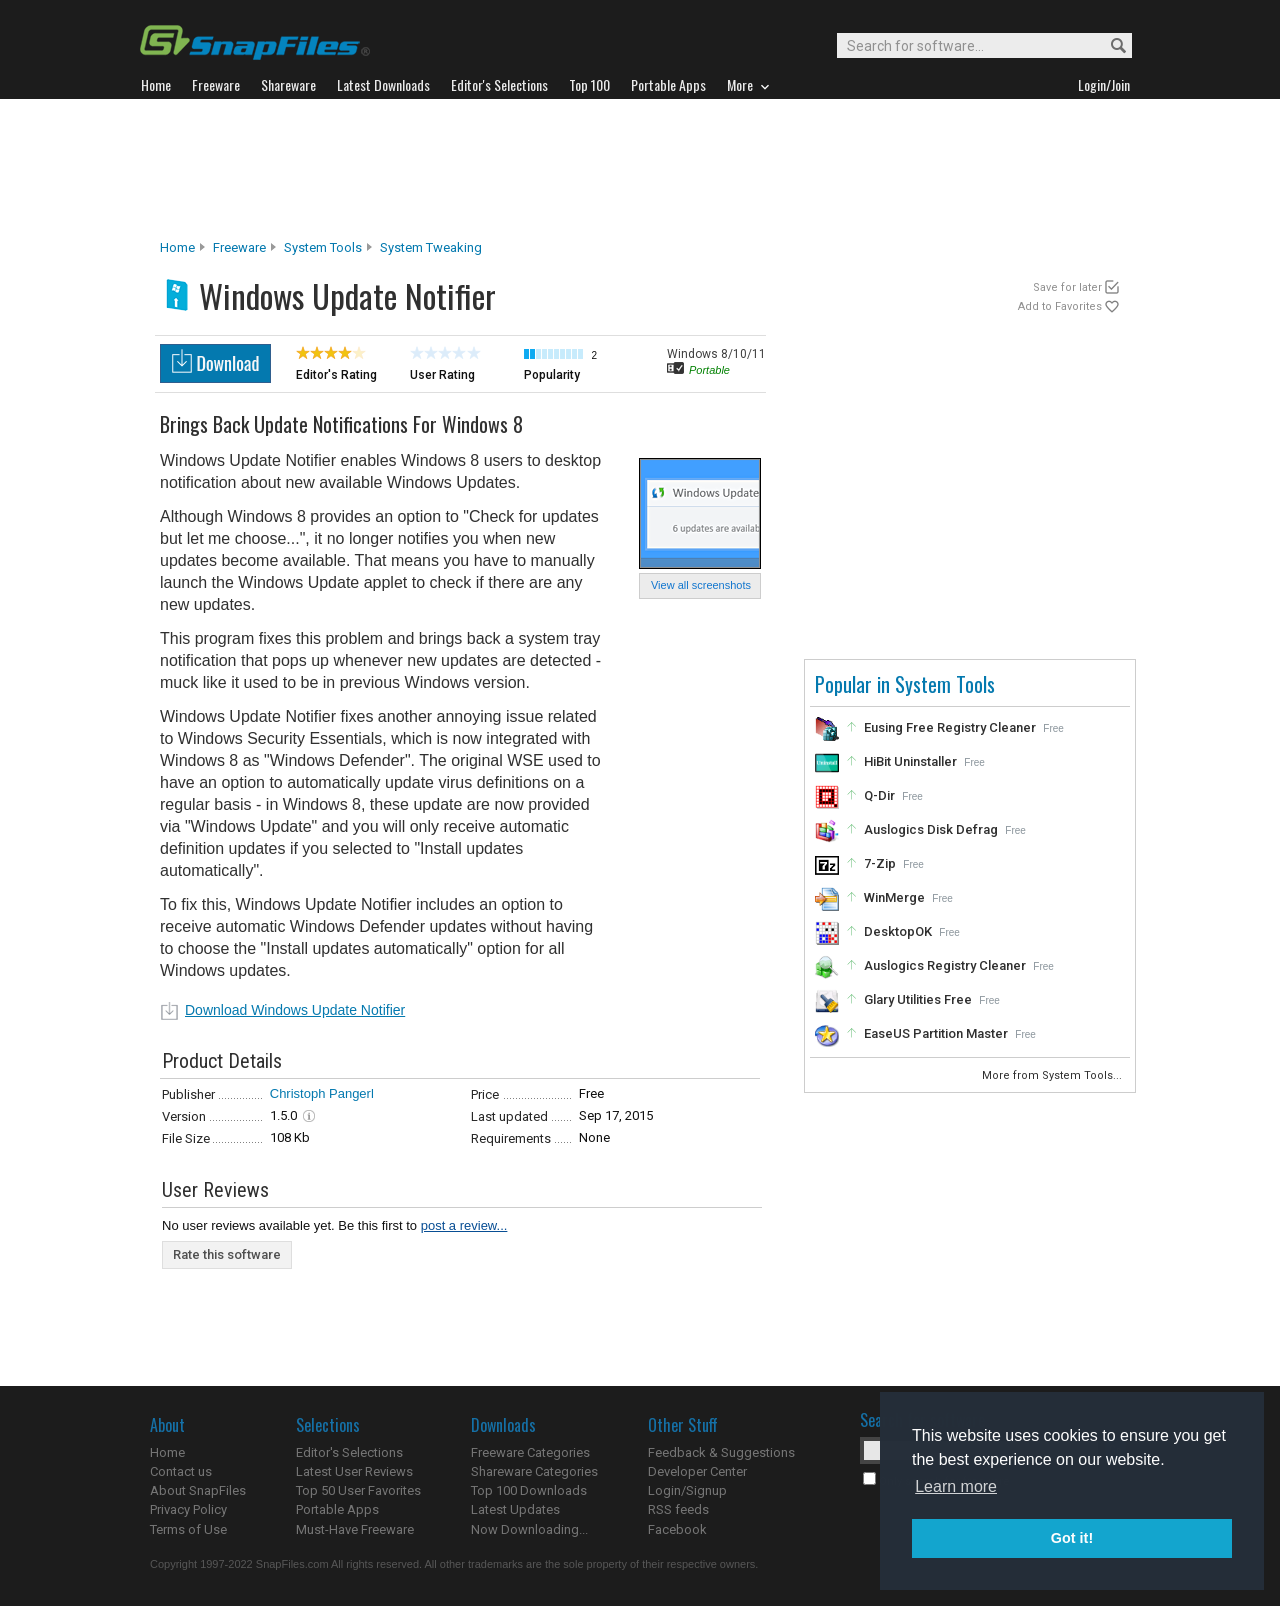  What do you see at coordinates (530, 1452) in the screenshot?
I see `Freeware Categories` at bounding box center [530, 1452].